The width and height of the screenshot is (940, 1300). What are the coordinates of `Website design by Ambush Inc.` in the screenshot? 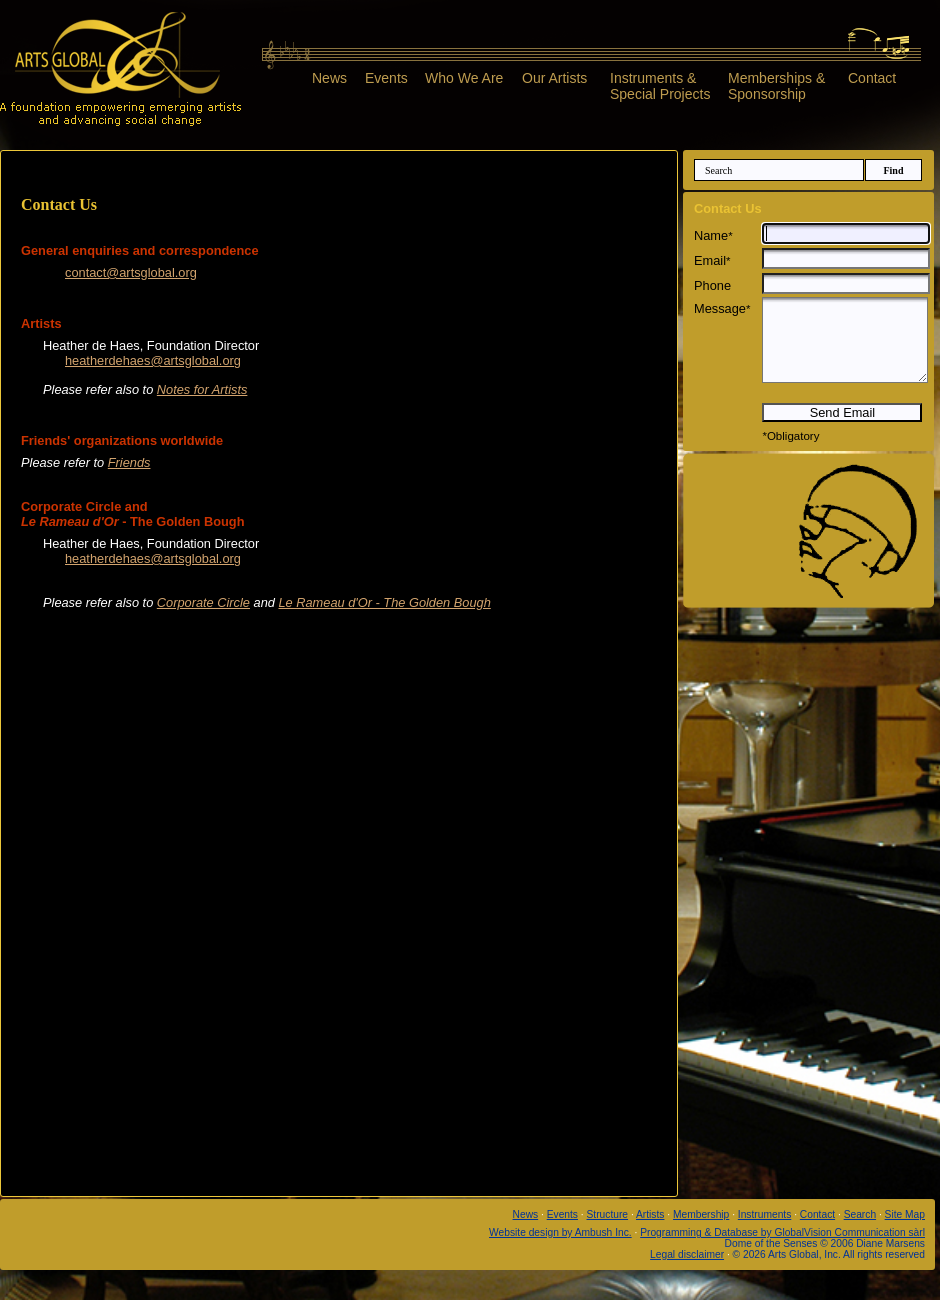 It's located at (560, 1232).